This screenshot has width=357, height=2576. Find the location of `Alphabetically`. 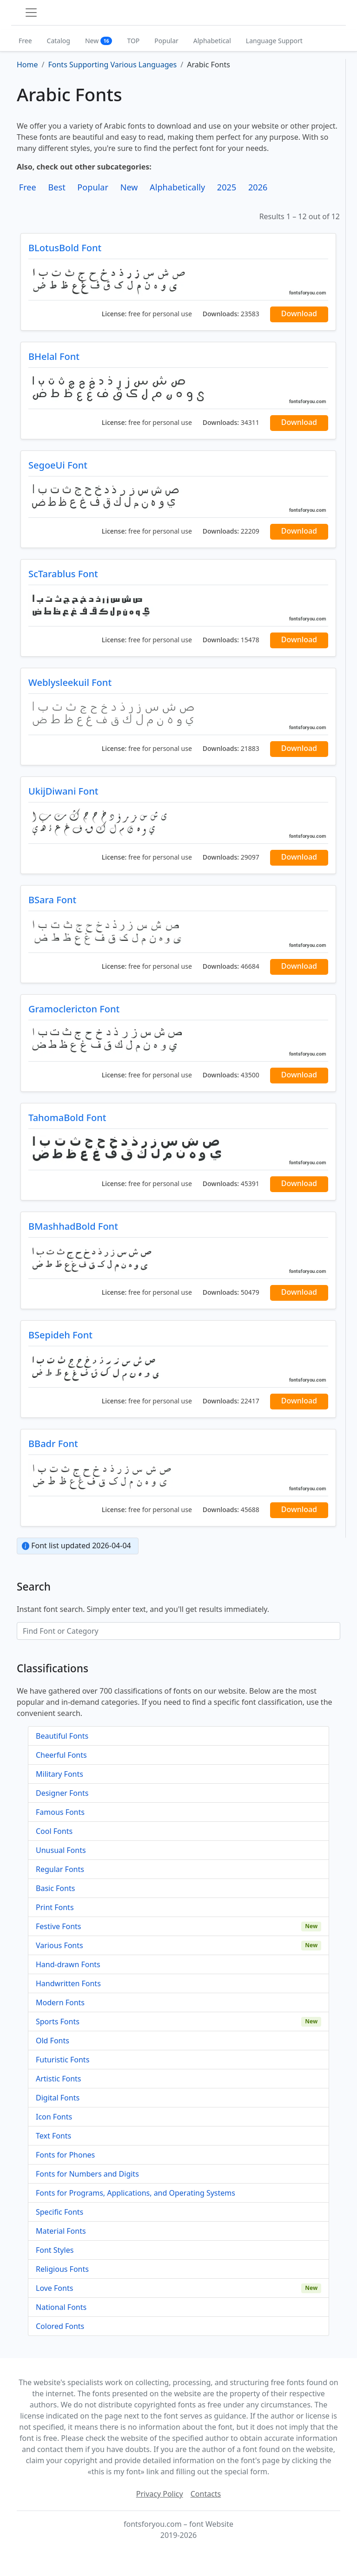

Alphabetically is located at coordinates (177, 187).